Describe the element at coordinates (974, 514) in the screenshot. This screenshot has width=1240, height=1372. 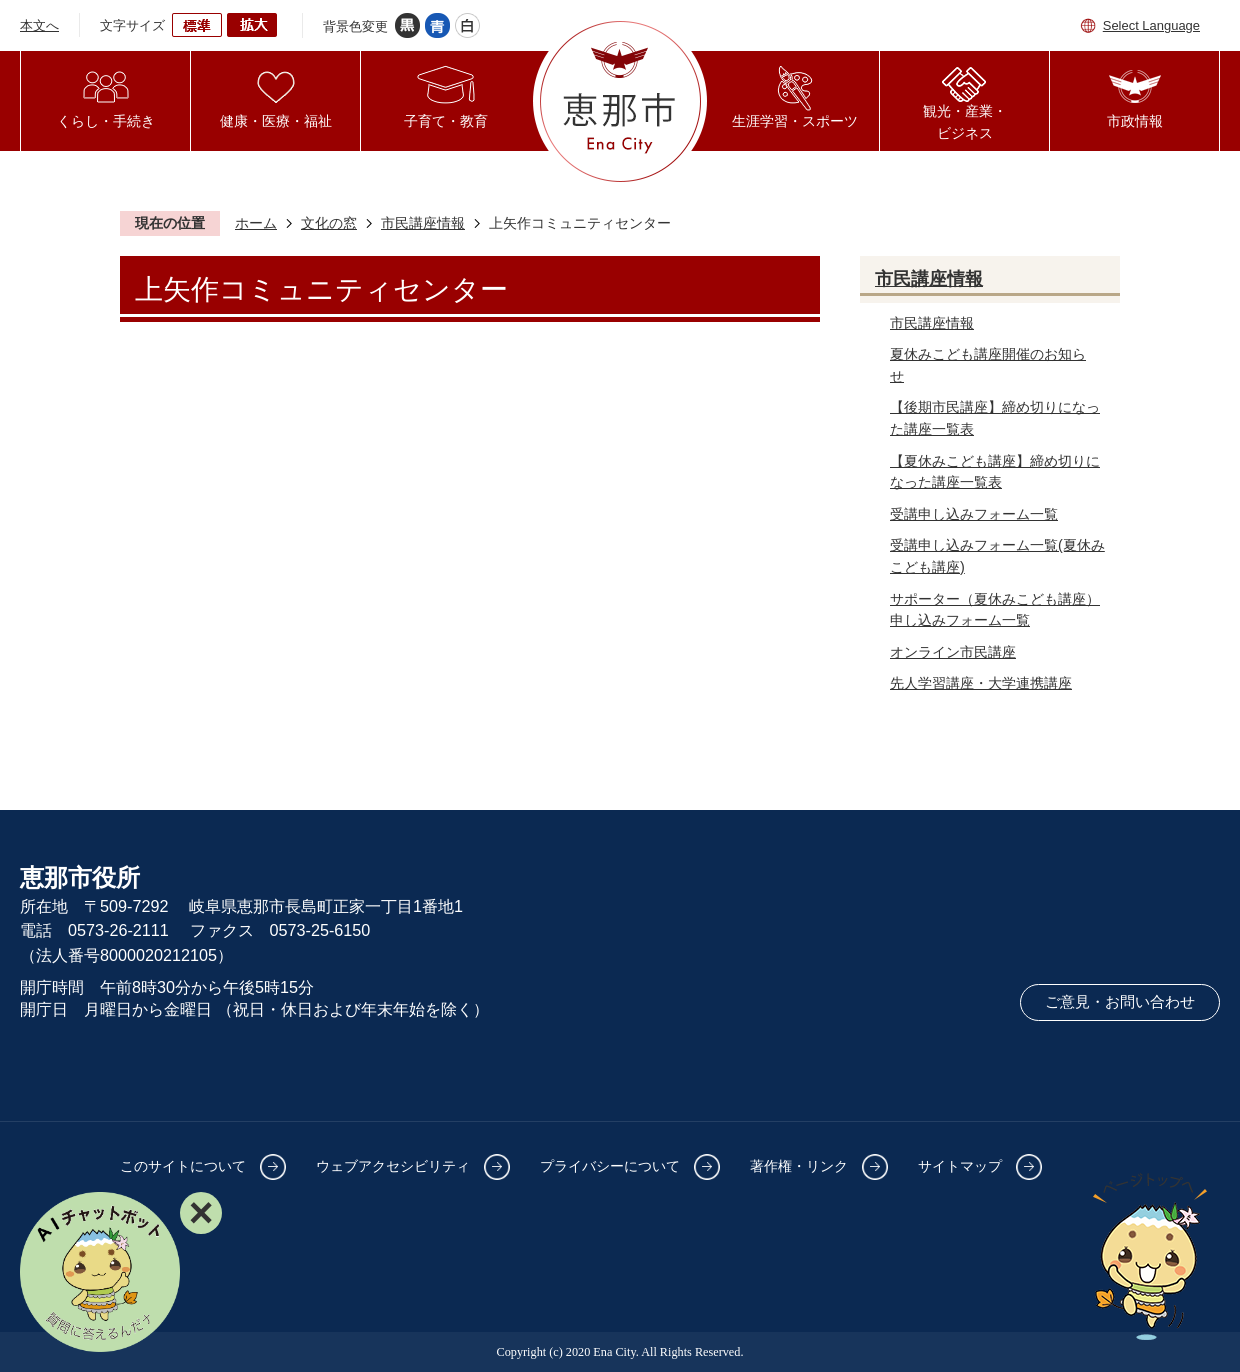
I see `受講申し込みフォーム一覧` at that location.